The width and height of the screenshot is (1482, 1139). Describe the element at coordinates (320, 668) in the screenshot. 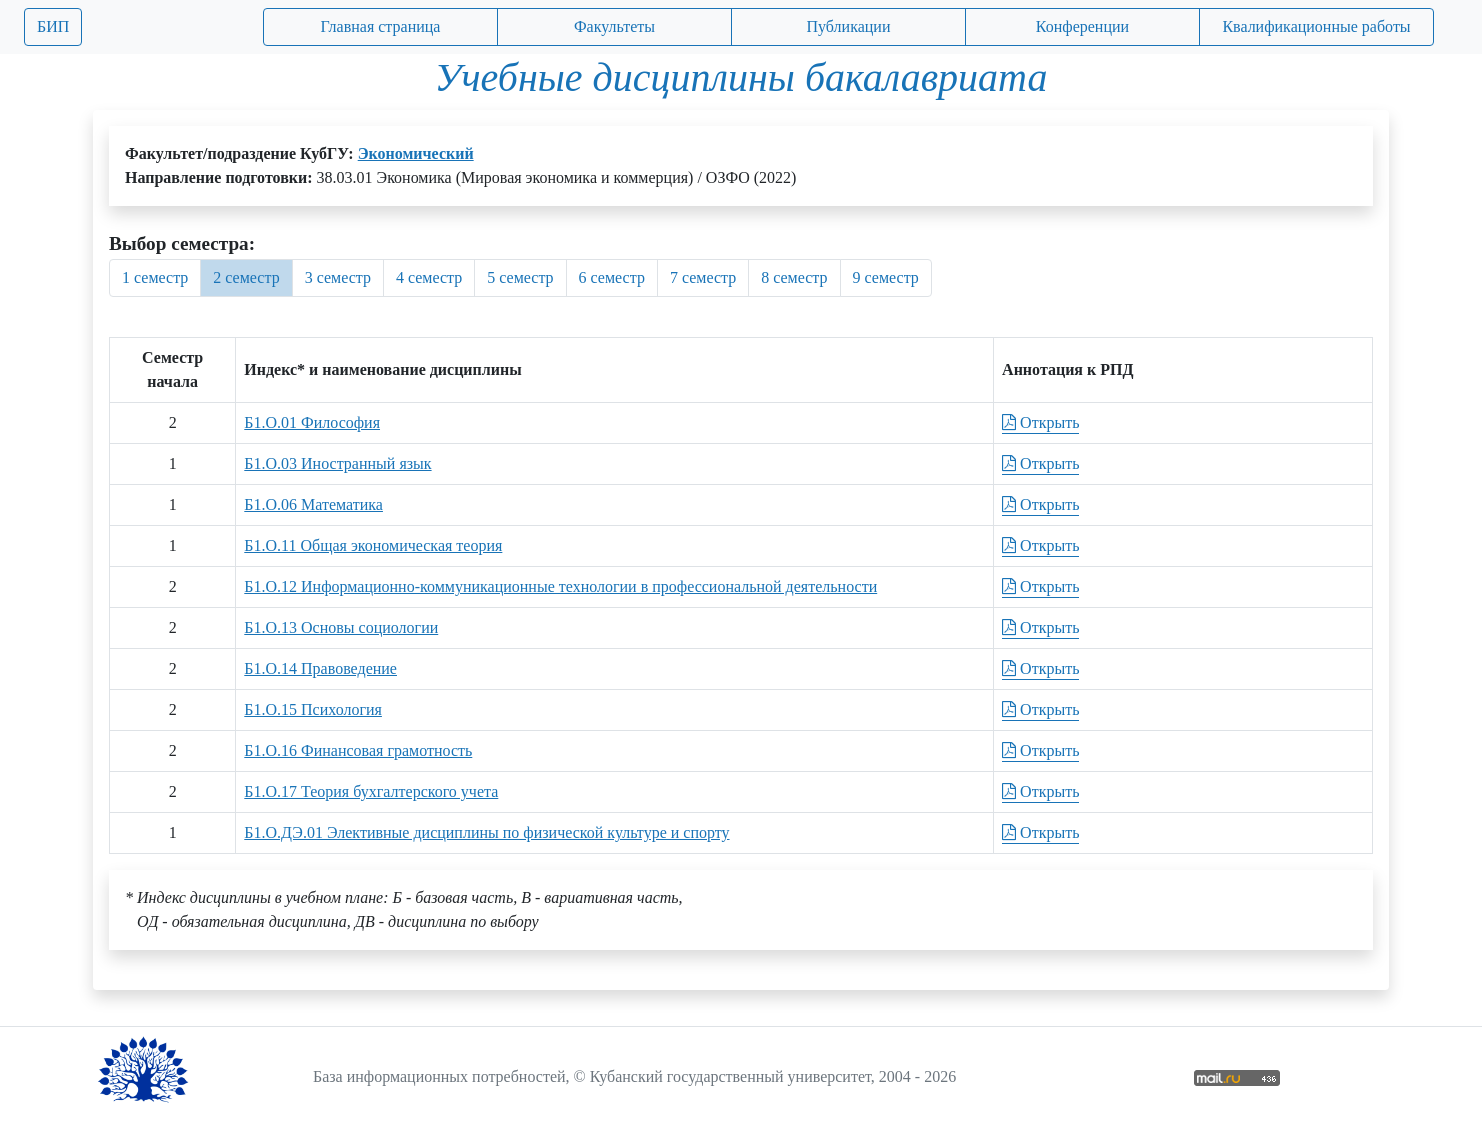

I see `Б1.О.14 Правоведение` at that location.